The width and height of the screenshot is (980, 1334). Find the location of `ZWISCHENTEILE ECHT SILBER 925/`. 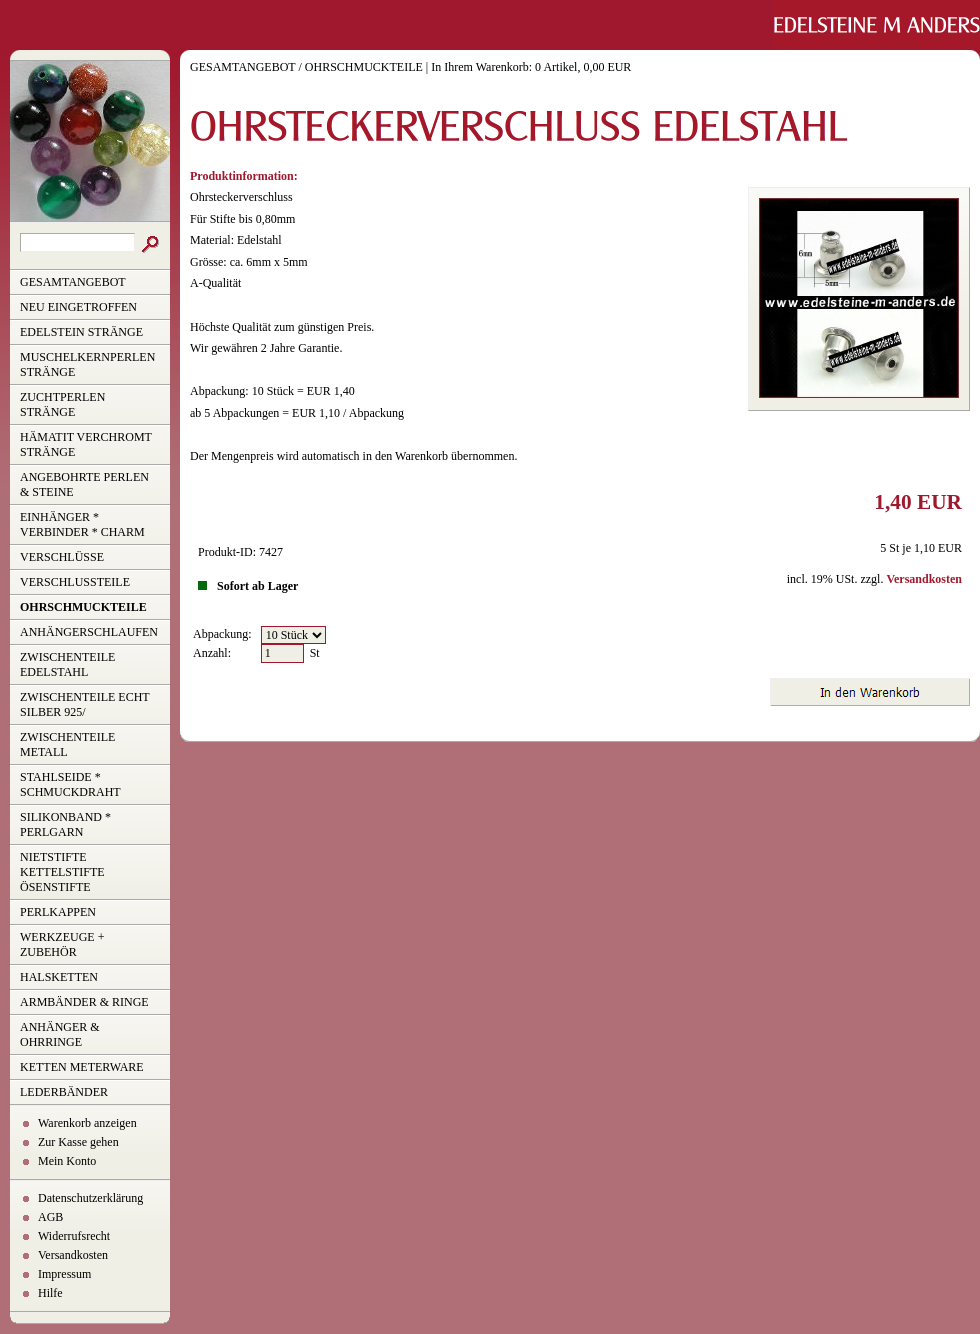

ZWISCHENTEILE ECHT SILBER 925/ is located at coordinates (85, 704).